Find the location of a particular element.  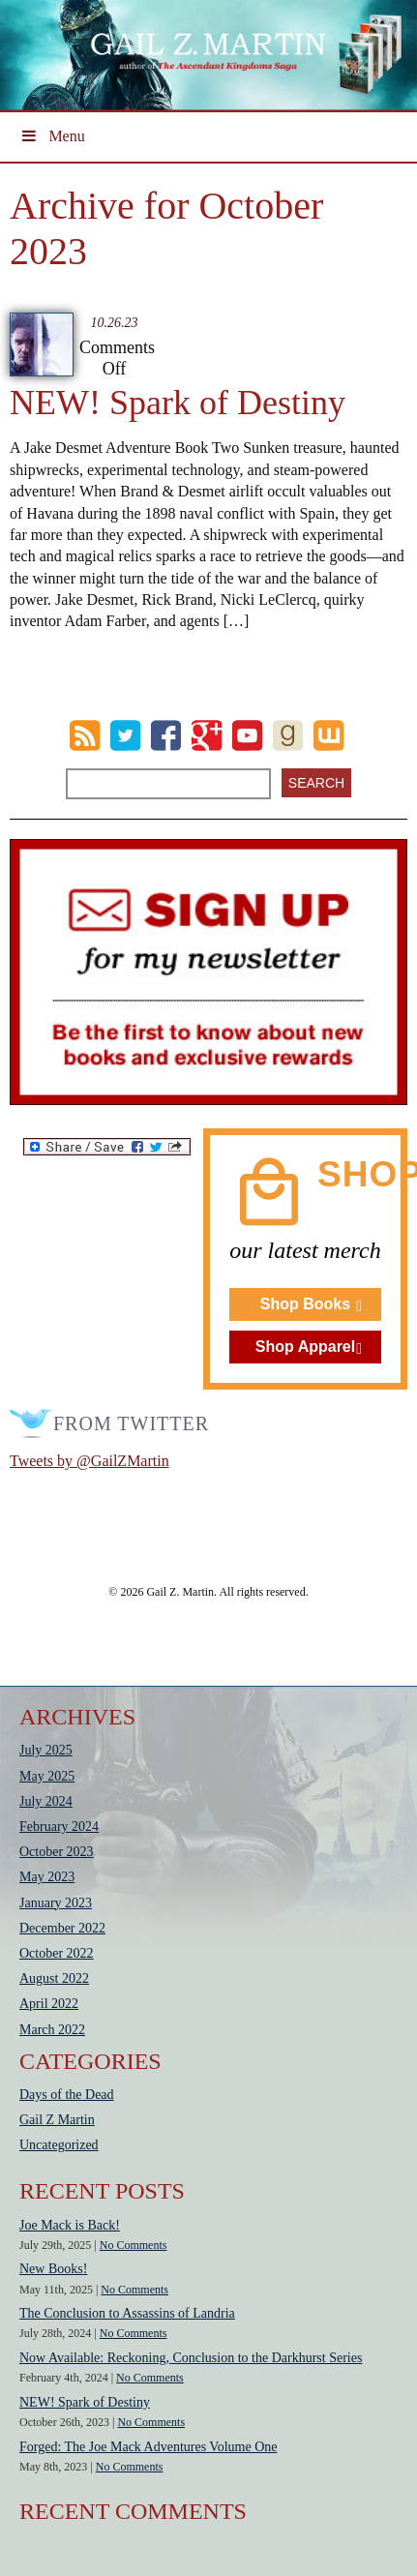

No Comments is located at coordinates (133, 2245).